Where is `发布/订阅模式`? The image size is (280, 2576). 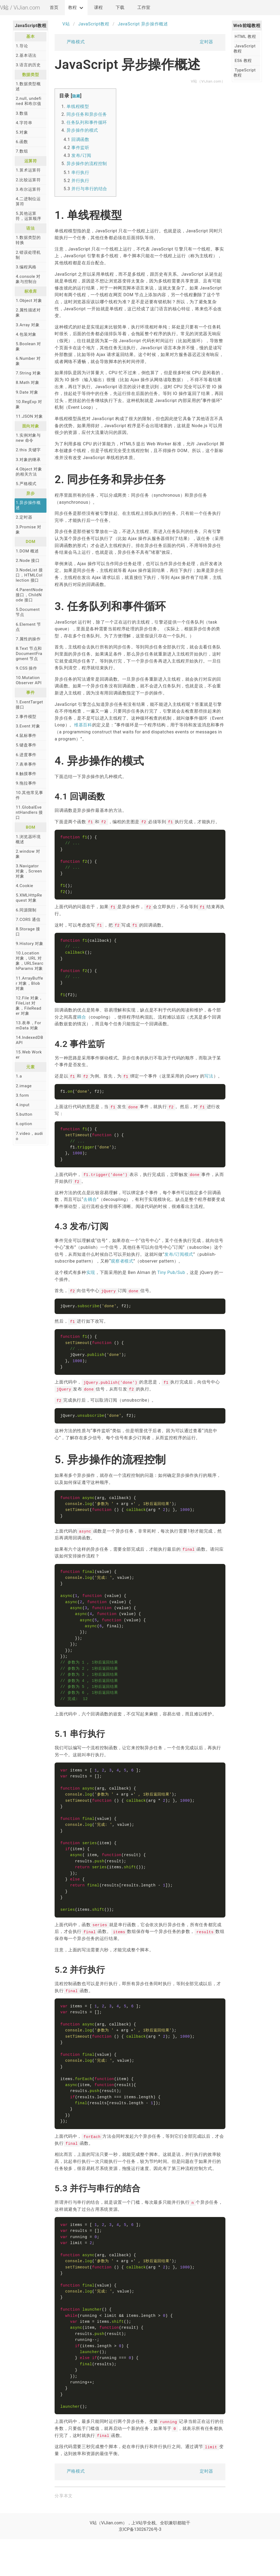
发布/订阅模式 is located at coordinates (178, 1261).